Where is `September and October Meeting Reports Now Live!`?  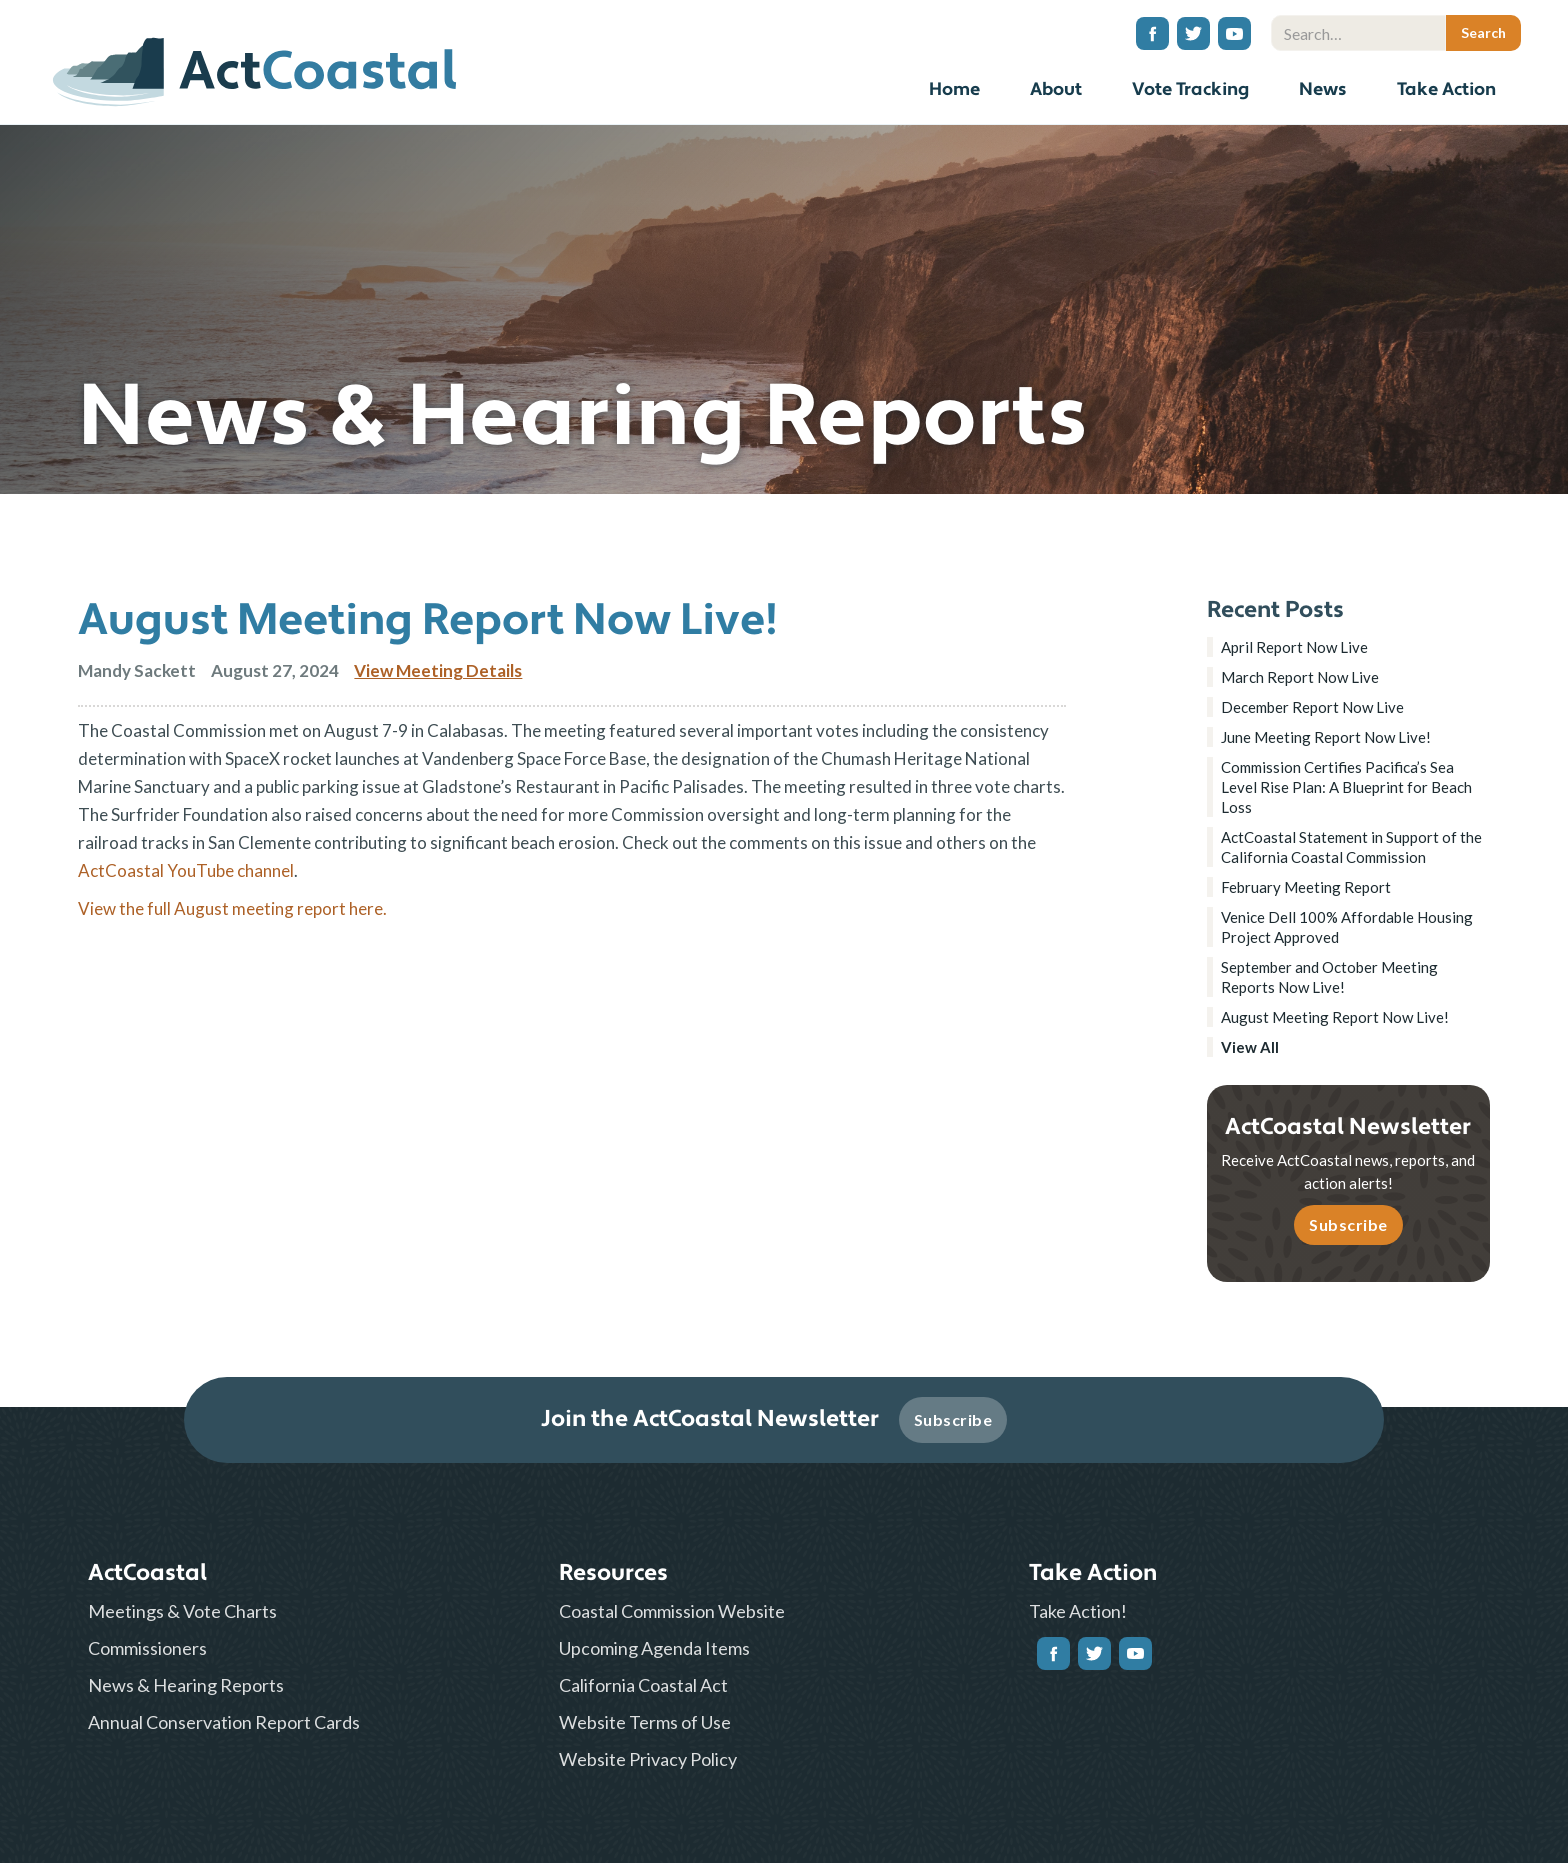 September and October Meeting Reports Now Live! is located at coordinates (1329, 977).